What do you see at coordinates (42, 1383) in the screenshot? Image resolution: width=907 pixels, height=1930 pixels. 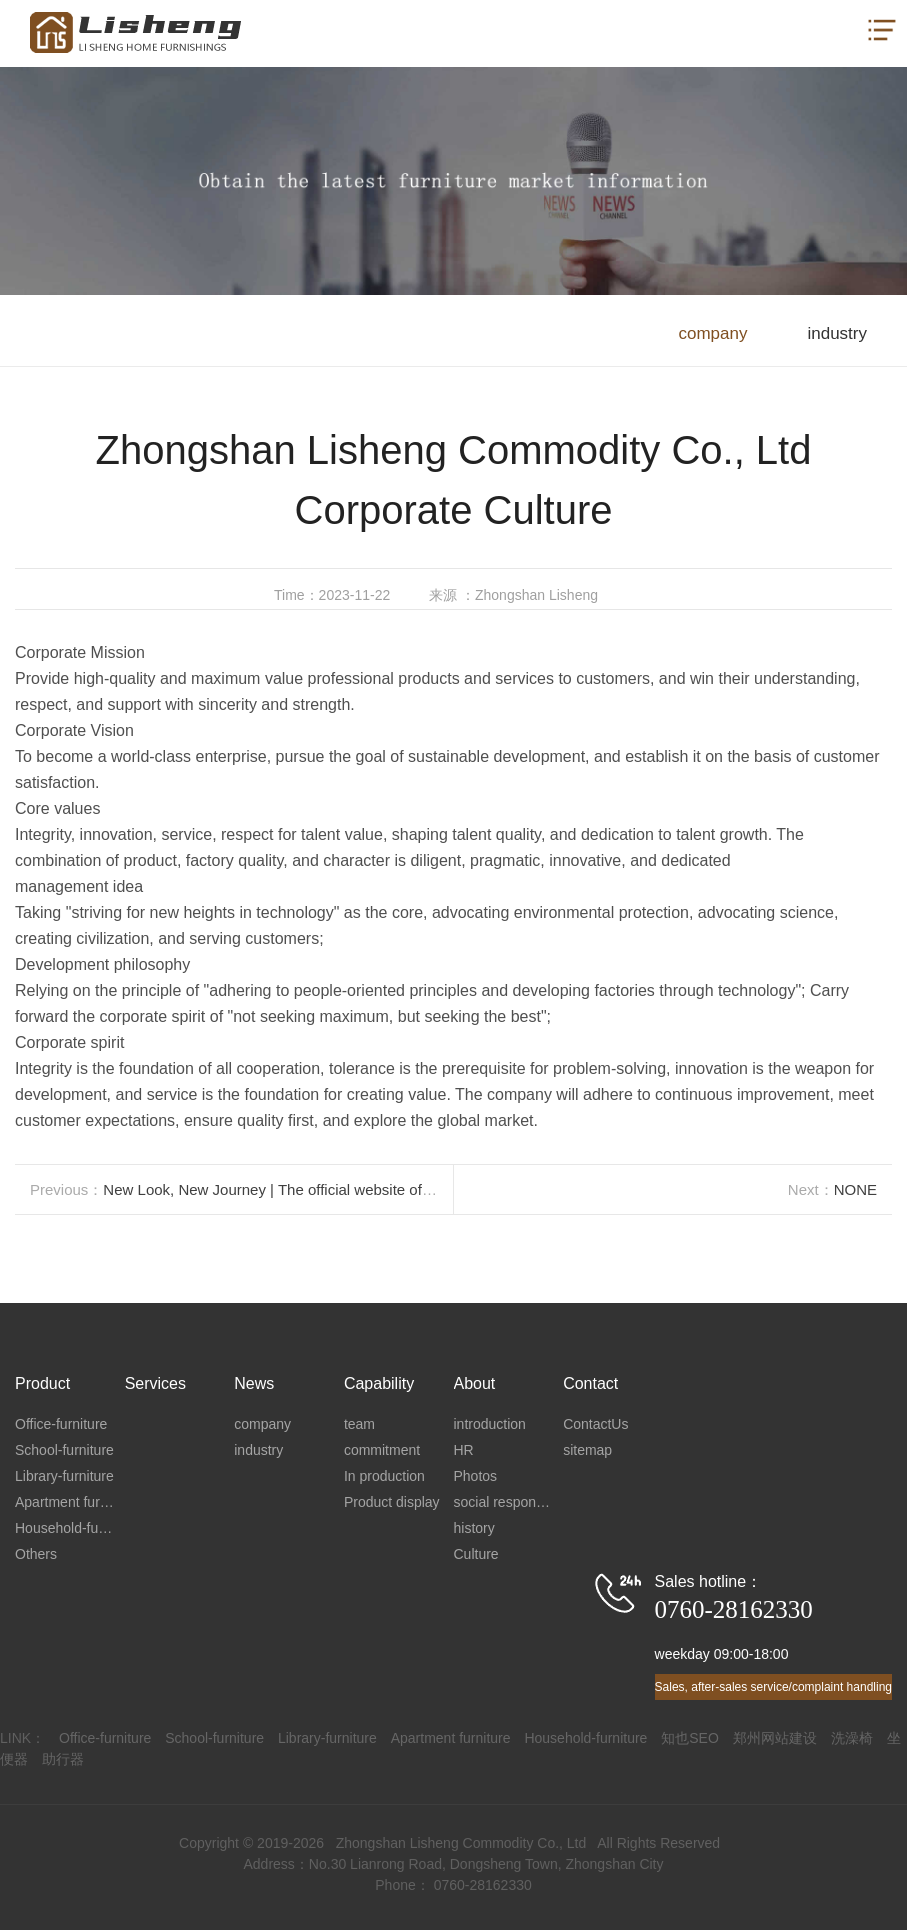 I see `Product` at bounding box center [42, 1383].